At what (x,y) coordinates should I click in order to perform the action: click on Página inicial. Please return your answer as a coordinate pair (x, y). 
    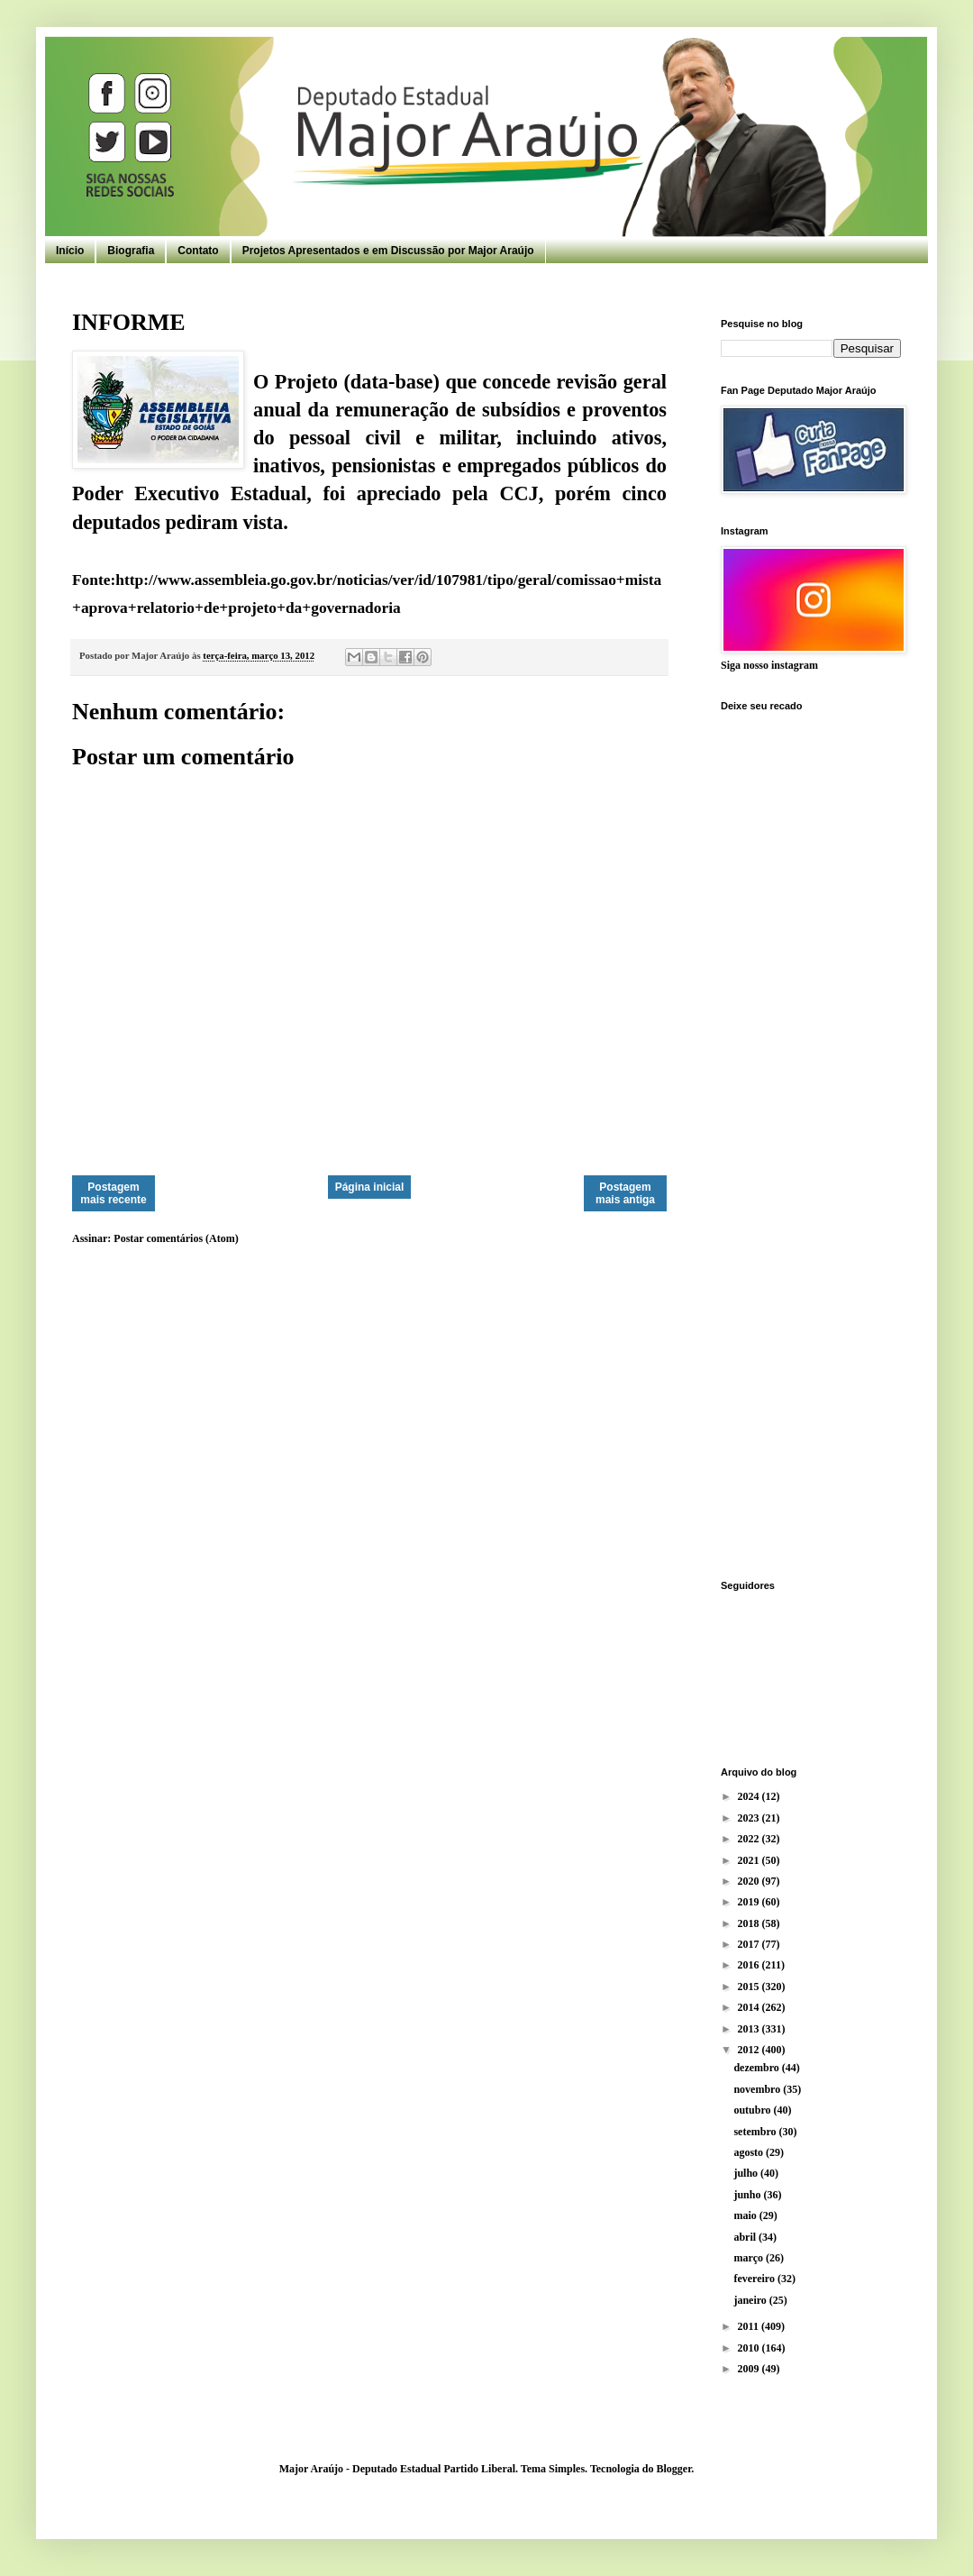
    Looking at the image, I should click on (370, 1187).